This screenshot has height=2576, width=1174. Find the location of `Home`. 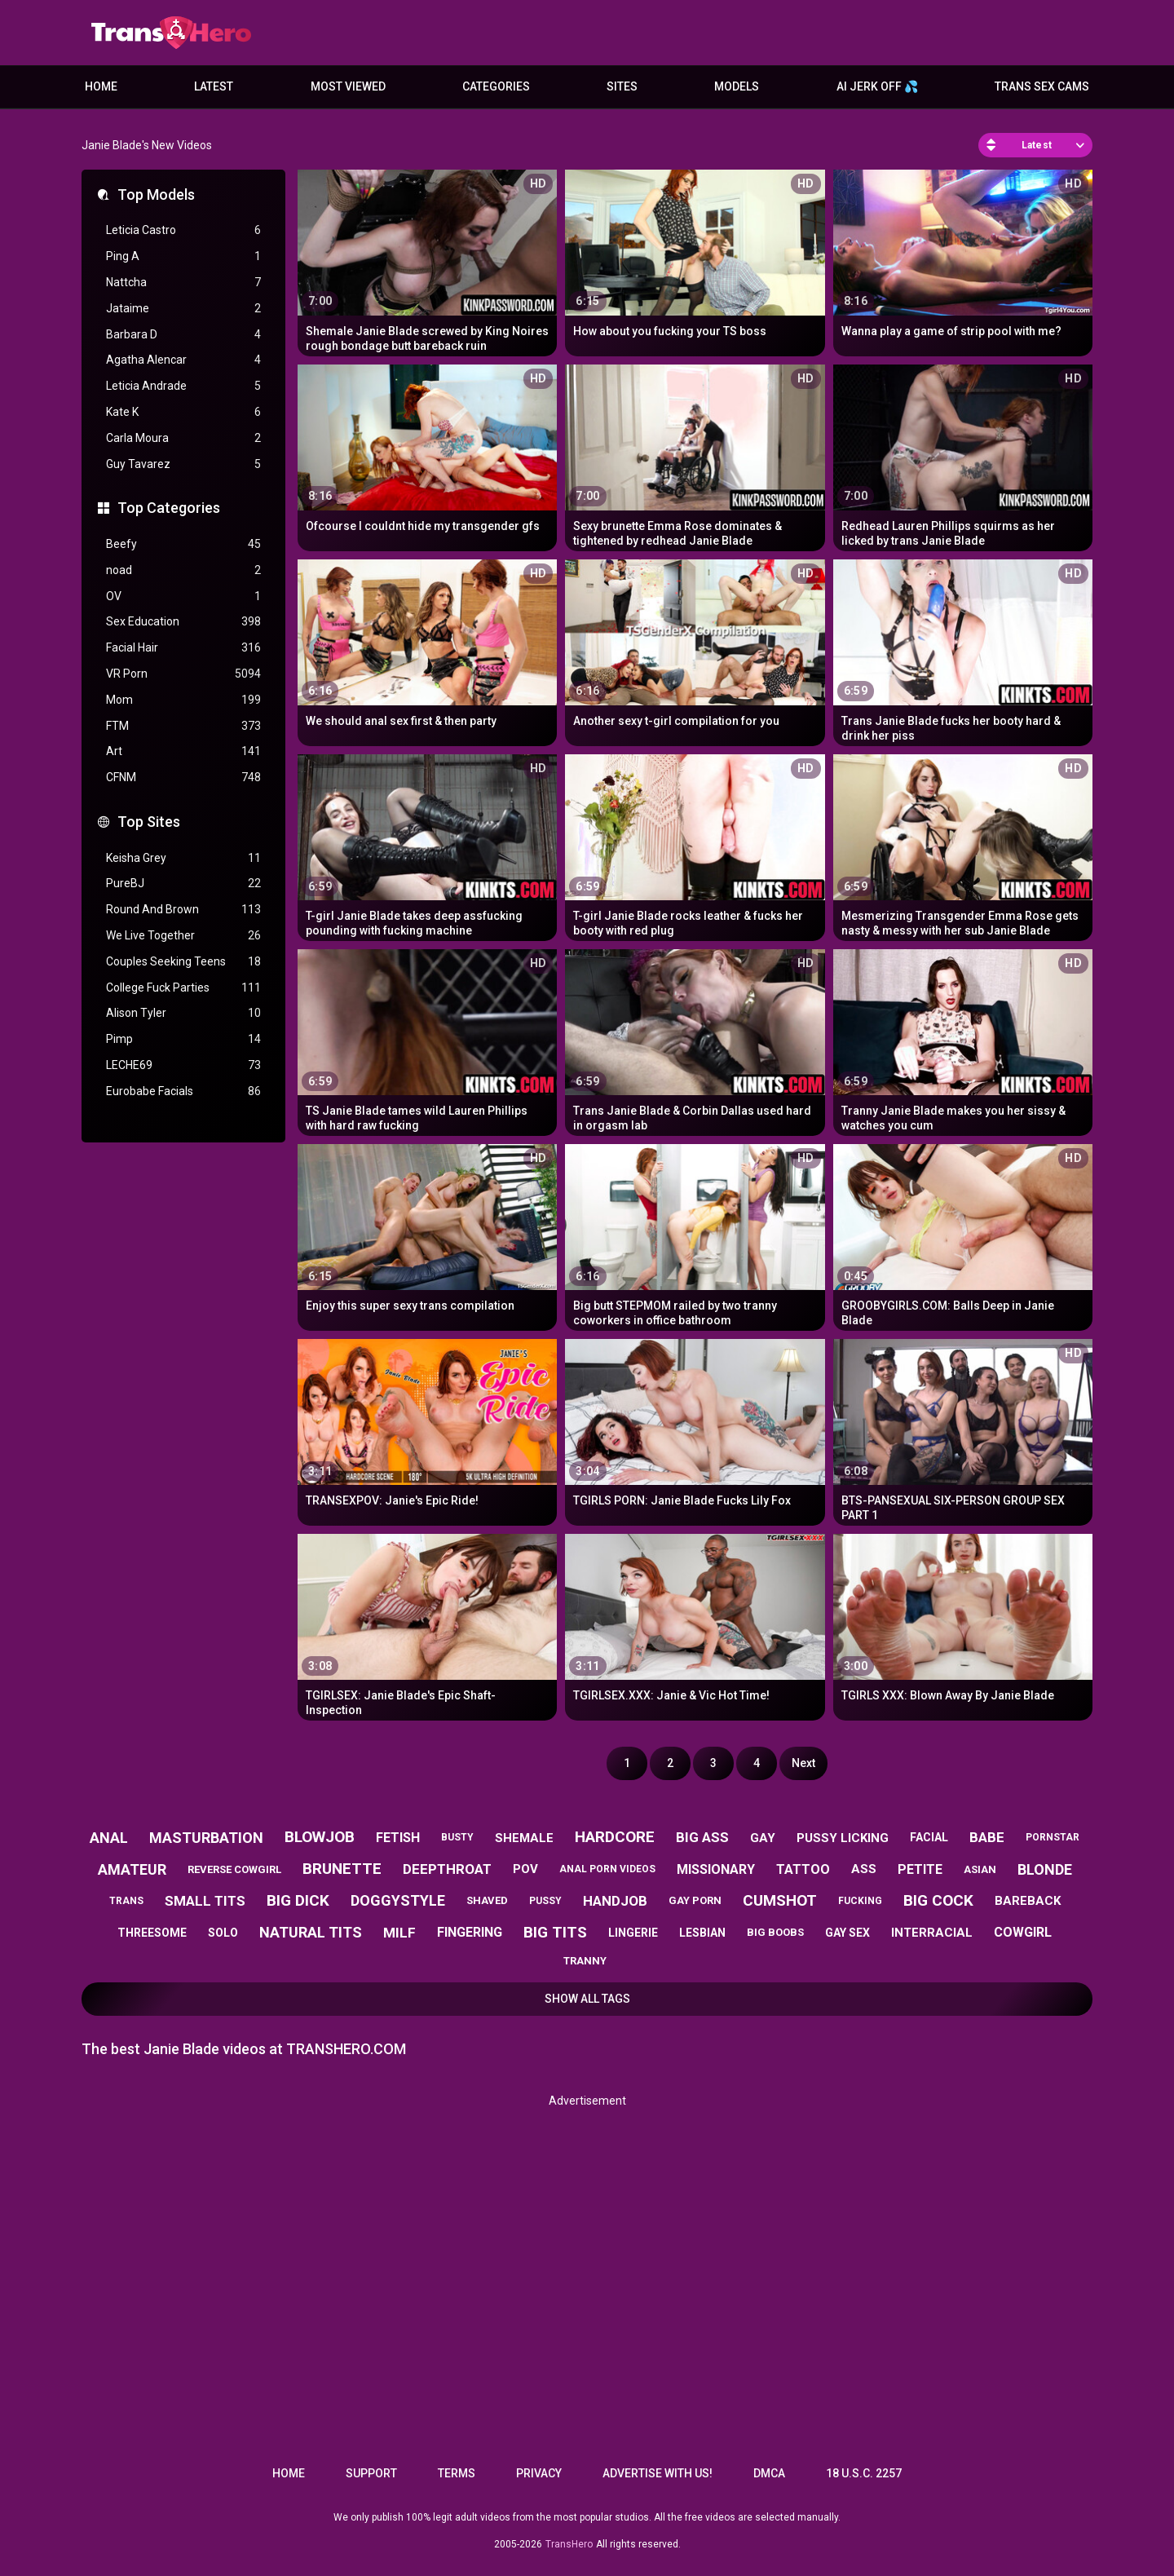

Home is located at coordinates (101, 86).